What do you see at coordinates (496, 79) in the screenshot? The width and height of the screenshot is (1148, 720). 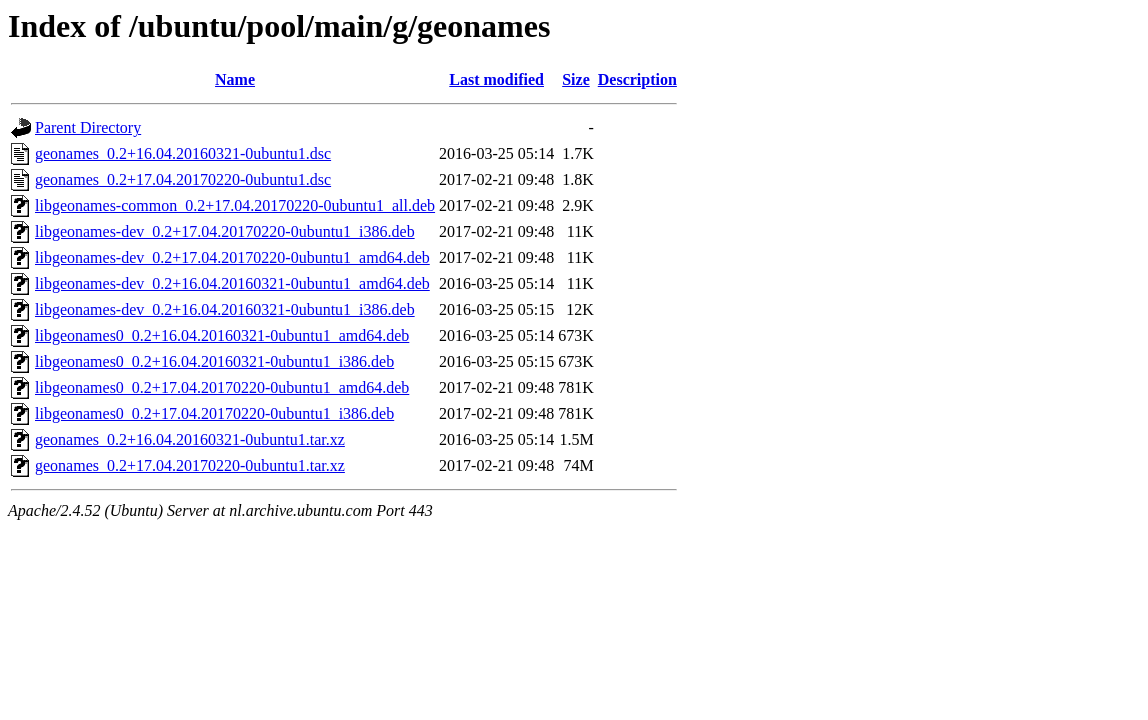 I see `Last modified` at bounding box center [496, 79].